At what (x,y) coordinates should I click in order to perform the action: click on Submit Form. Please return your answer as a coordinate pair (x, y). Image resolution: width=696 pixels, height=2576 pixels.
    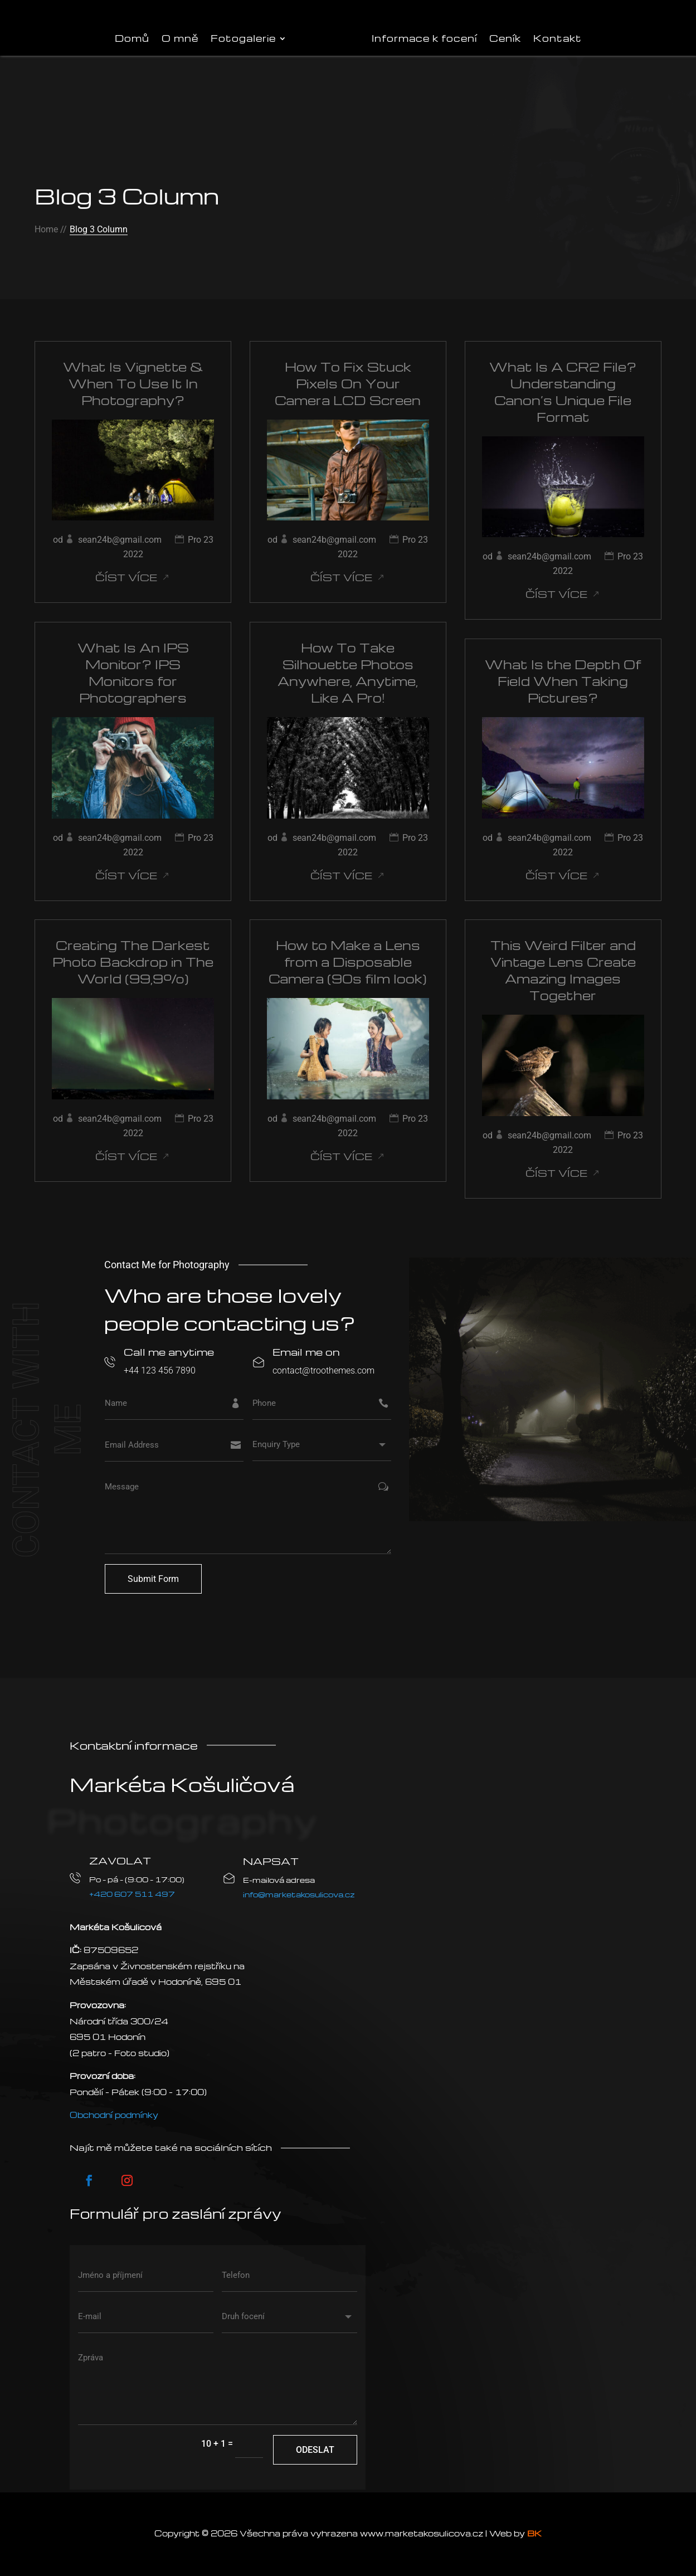
    Looking at the image, I should click on (153, 1579).